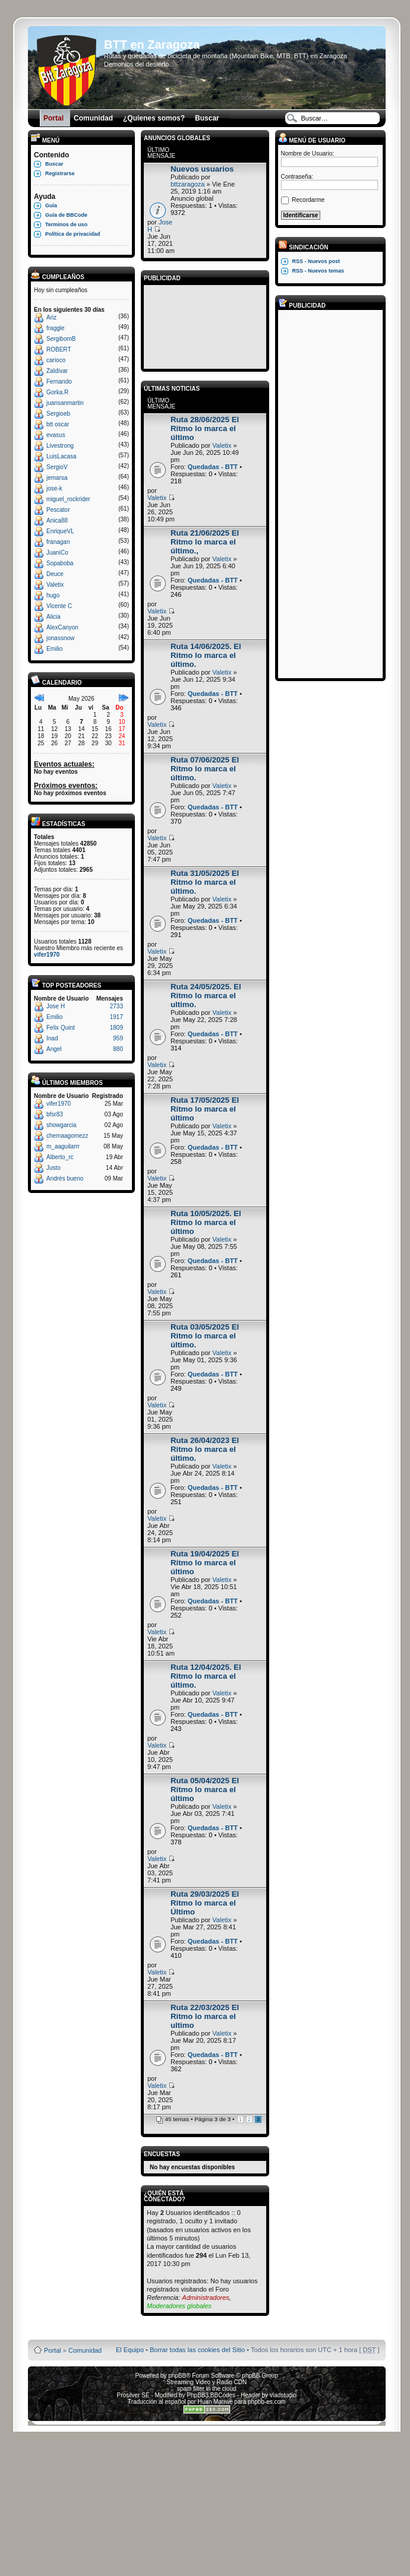 The image size is (410, 2576). Describe the element at coordinates (51, 317) in the screenshot. I see `Ariz` at that location.